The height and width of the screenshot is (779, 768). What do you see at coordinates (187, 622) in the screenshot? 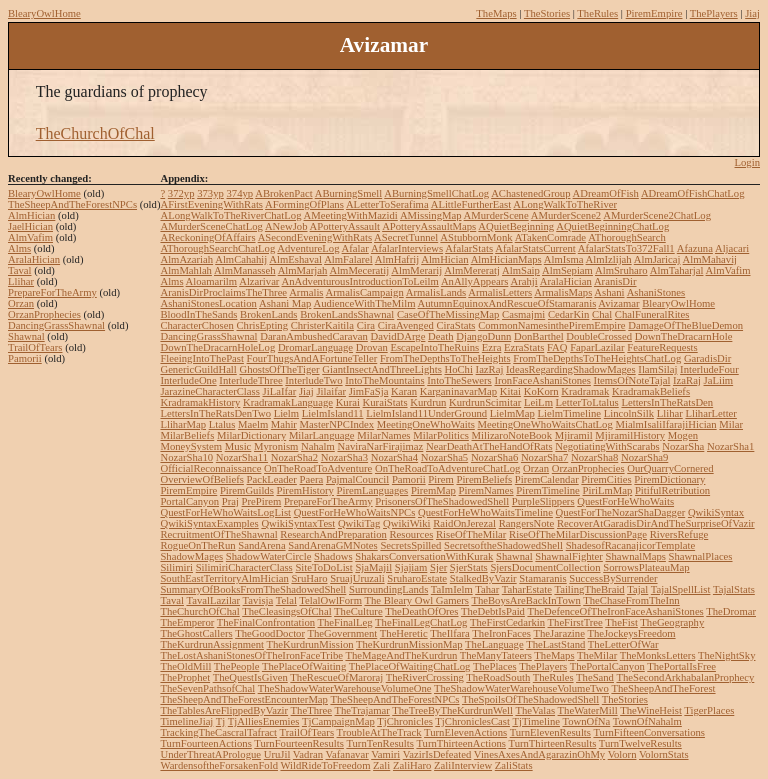
I see `TheEmperor` at bounding box center [187, 622].